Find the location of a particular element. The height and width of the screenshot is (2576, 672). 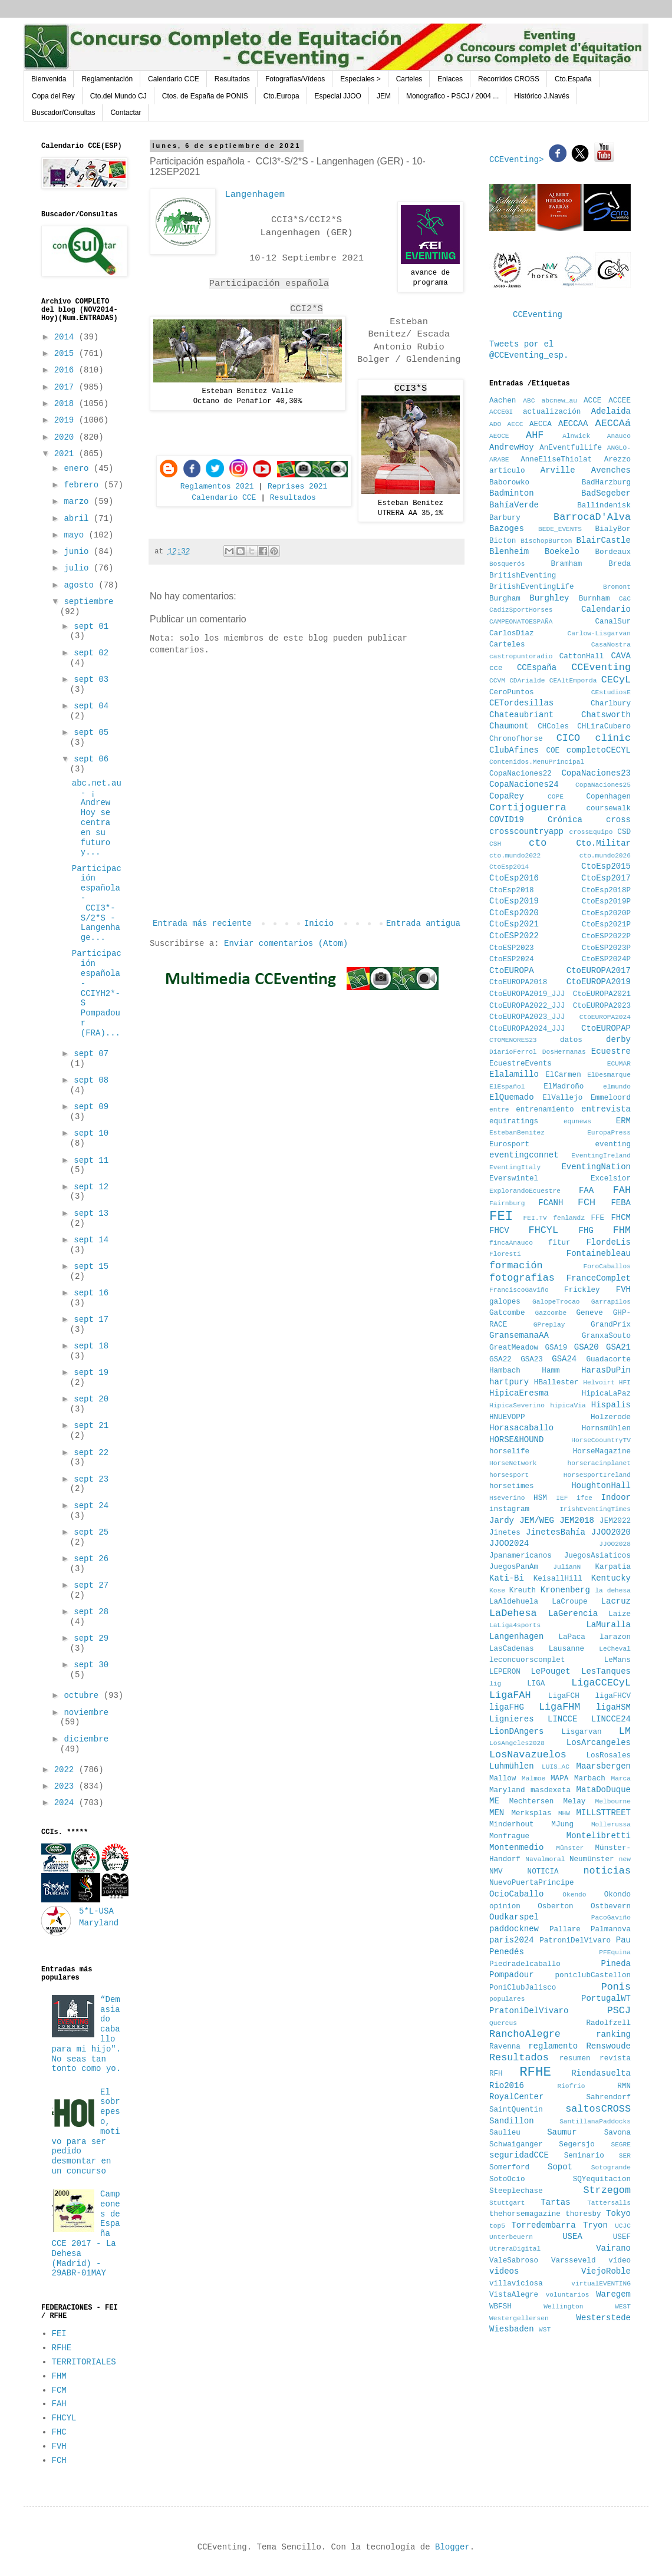

Enlaces is located at coordinates (450, 79).